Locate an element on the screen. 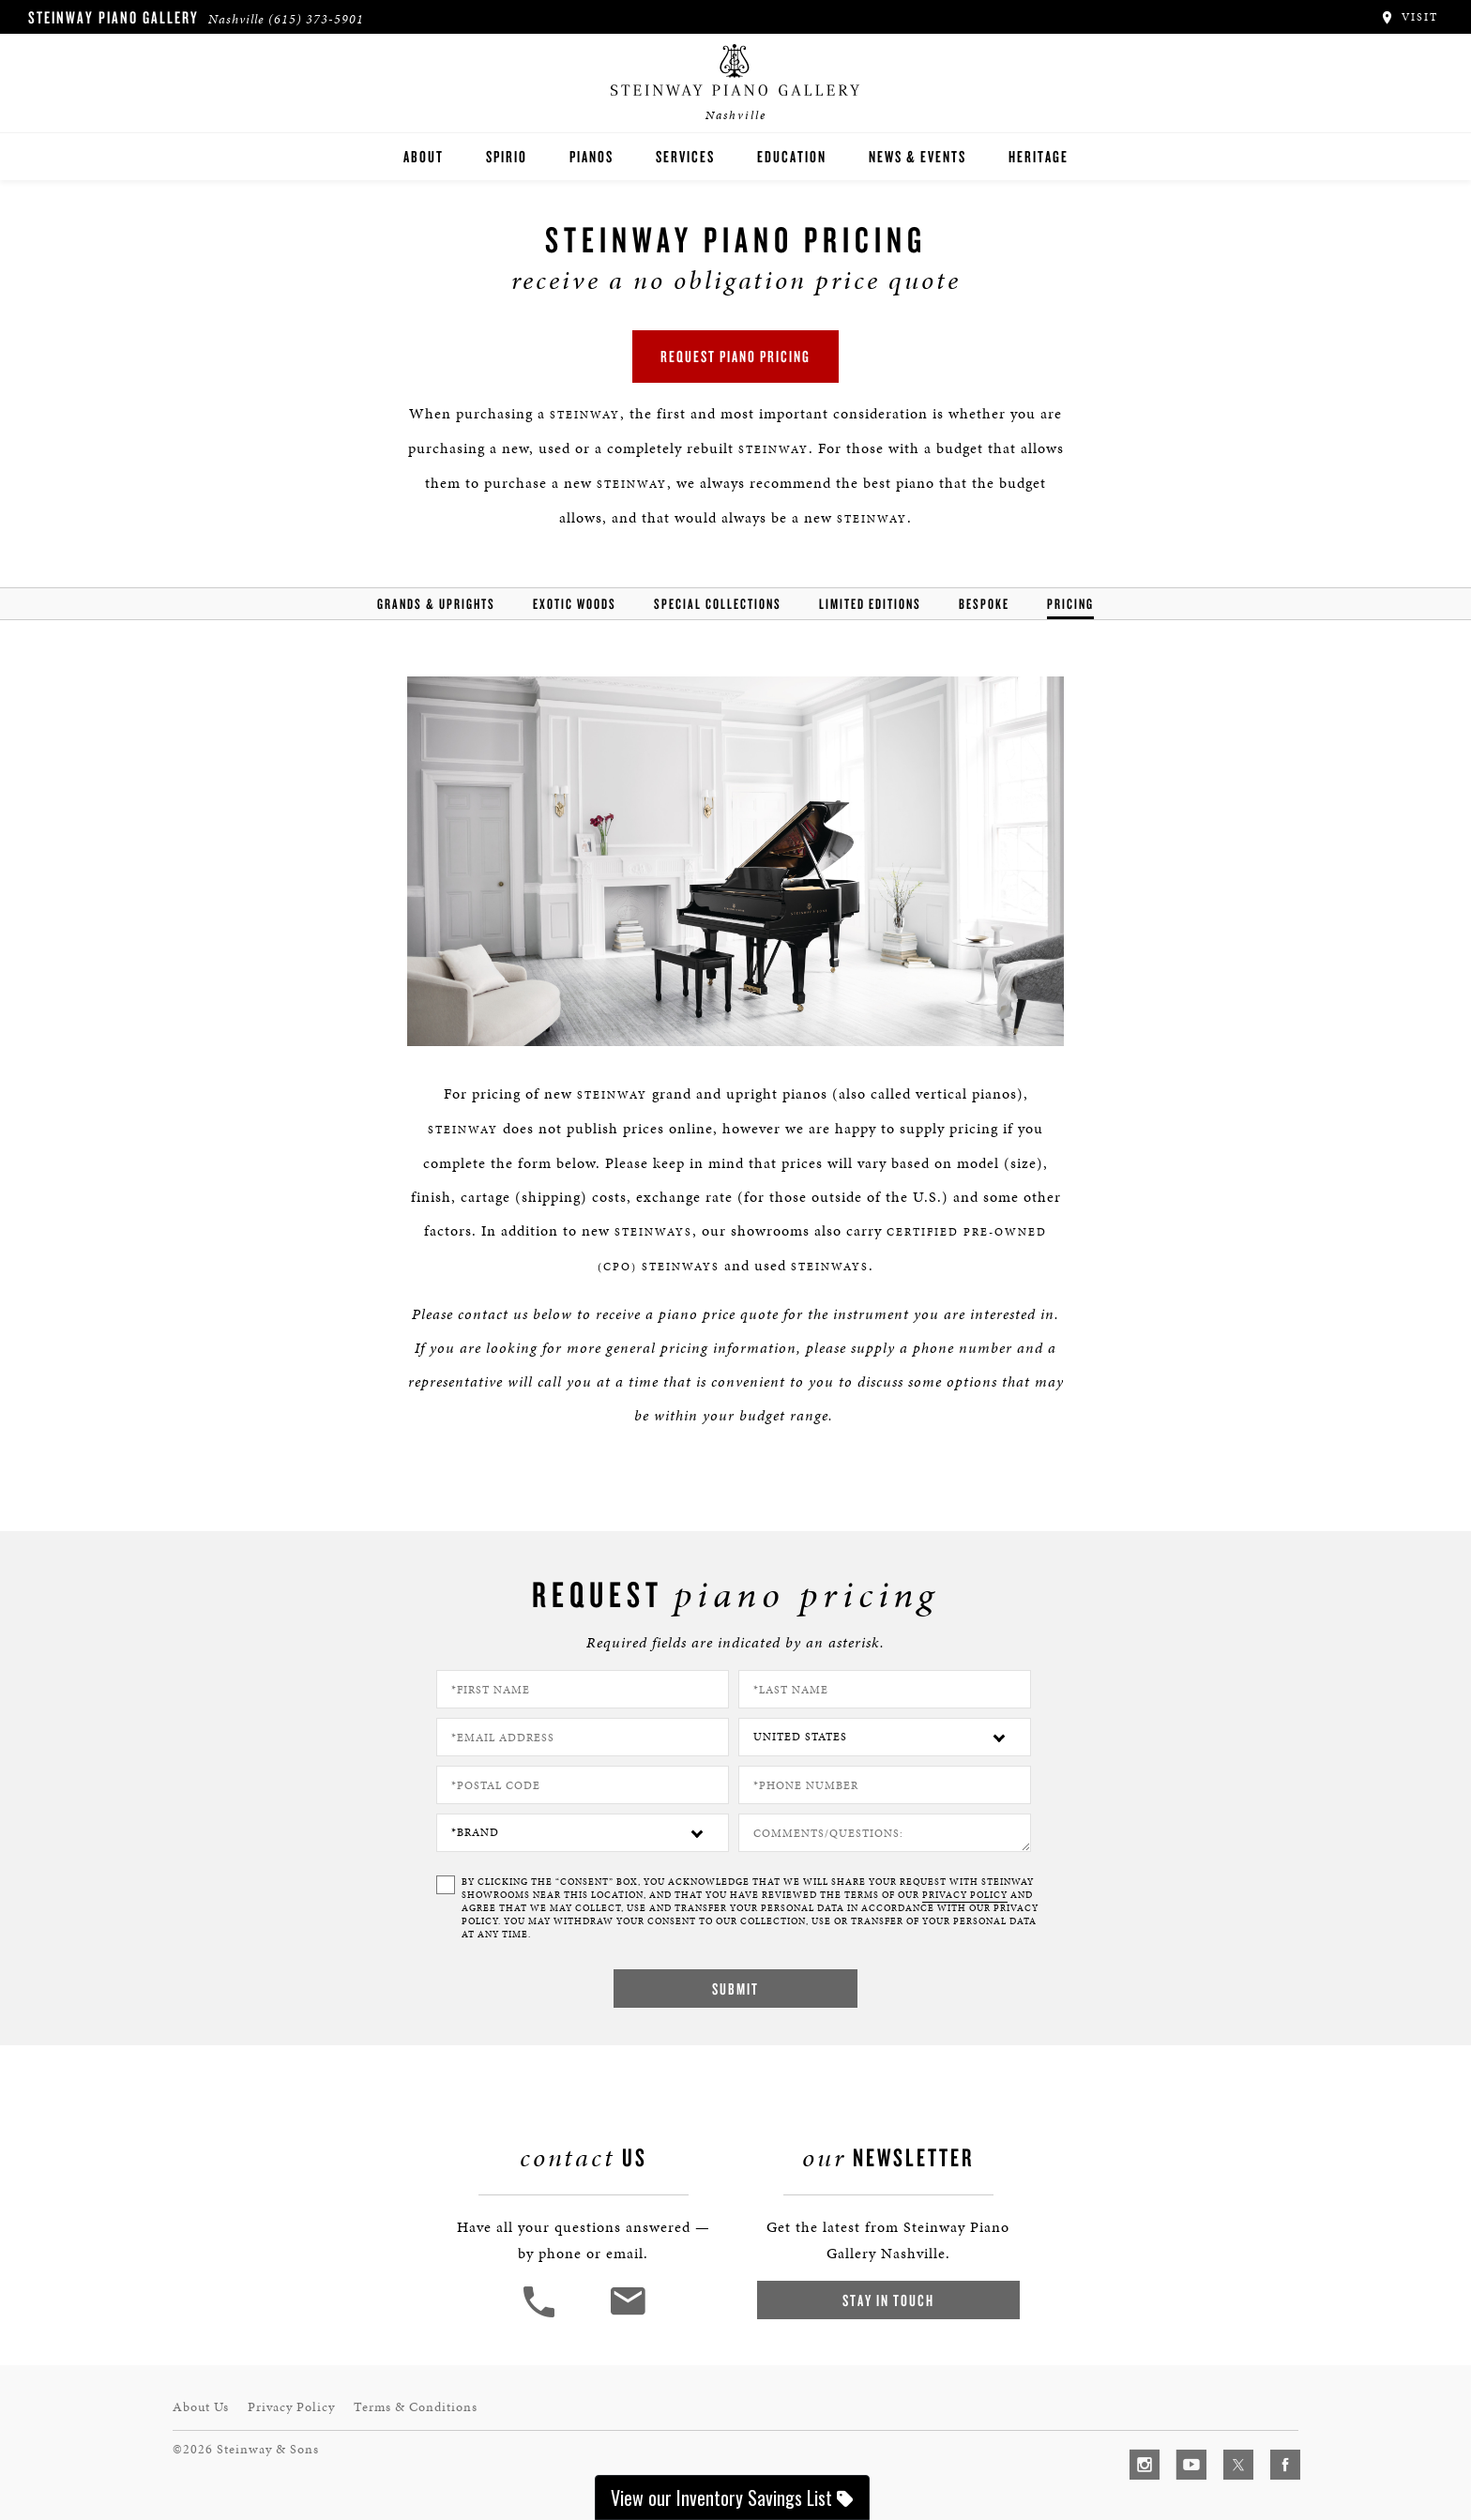 Image resolution: width=1471 pixels, height=2520 pixels. [button] is located at coordinates (541, 2315).